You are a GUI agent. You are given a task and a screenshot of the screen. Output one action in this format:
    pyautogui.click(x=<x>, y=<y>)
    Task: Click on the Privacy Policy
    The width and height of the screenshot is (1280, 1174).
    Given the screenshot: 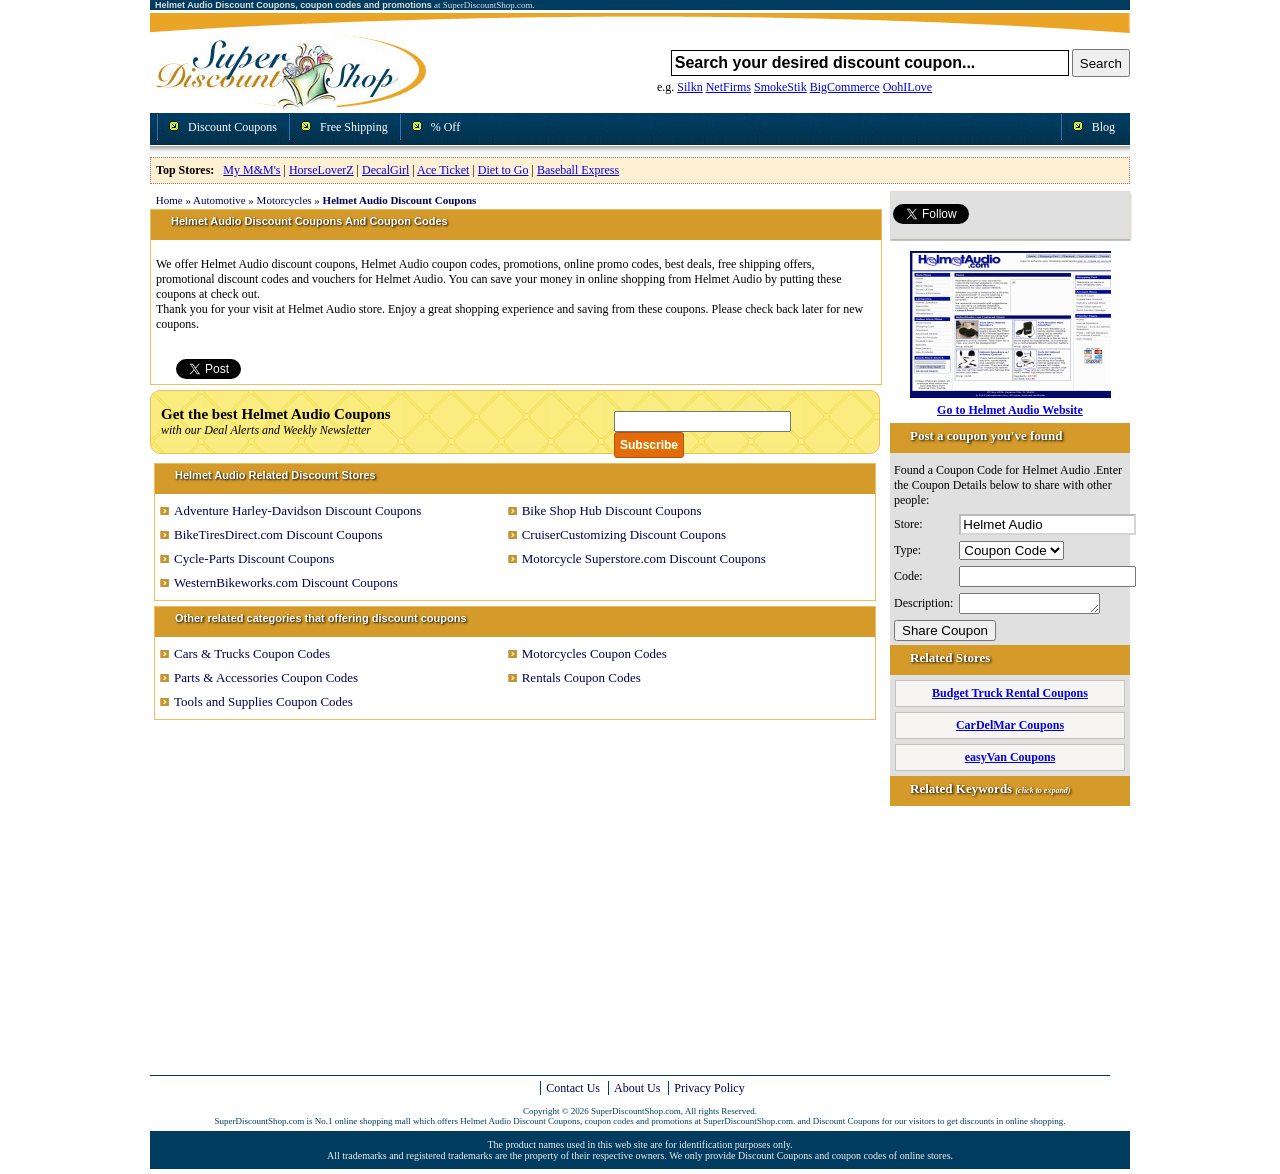 What is the action you would take?
    pyautogui.click(x=709, y=1088)
    